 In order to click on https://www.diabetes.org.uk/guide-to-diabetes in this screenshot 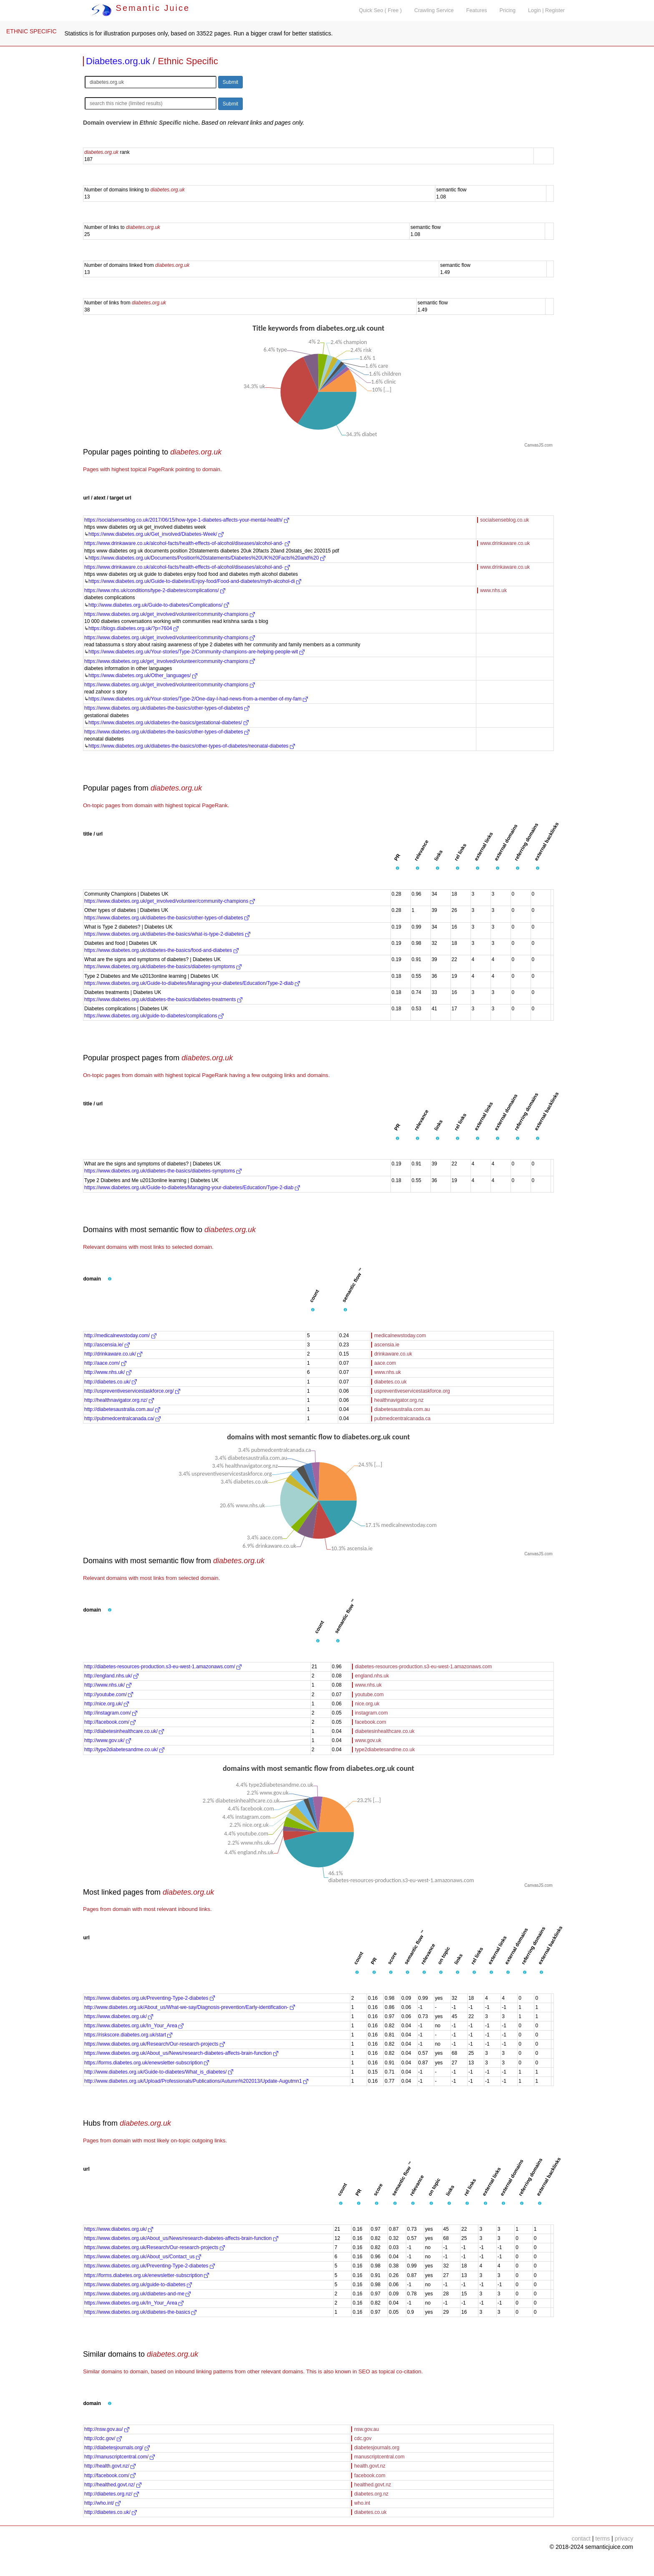, I will do `click(138, 2284)`.